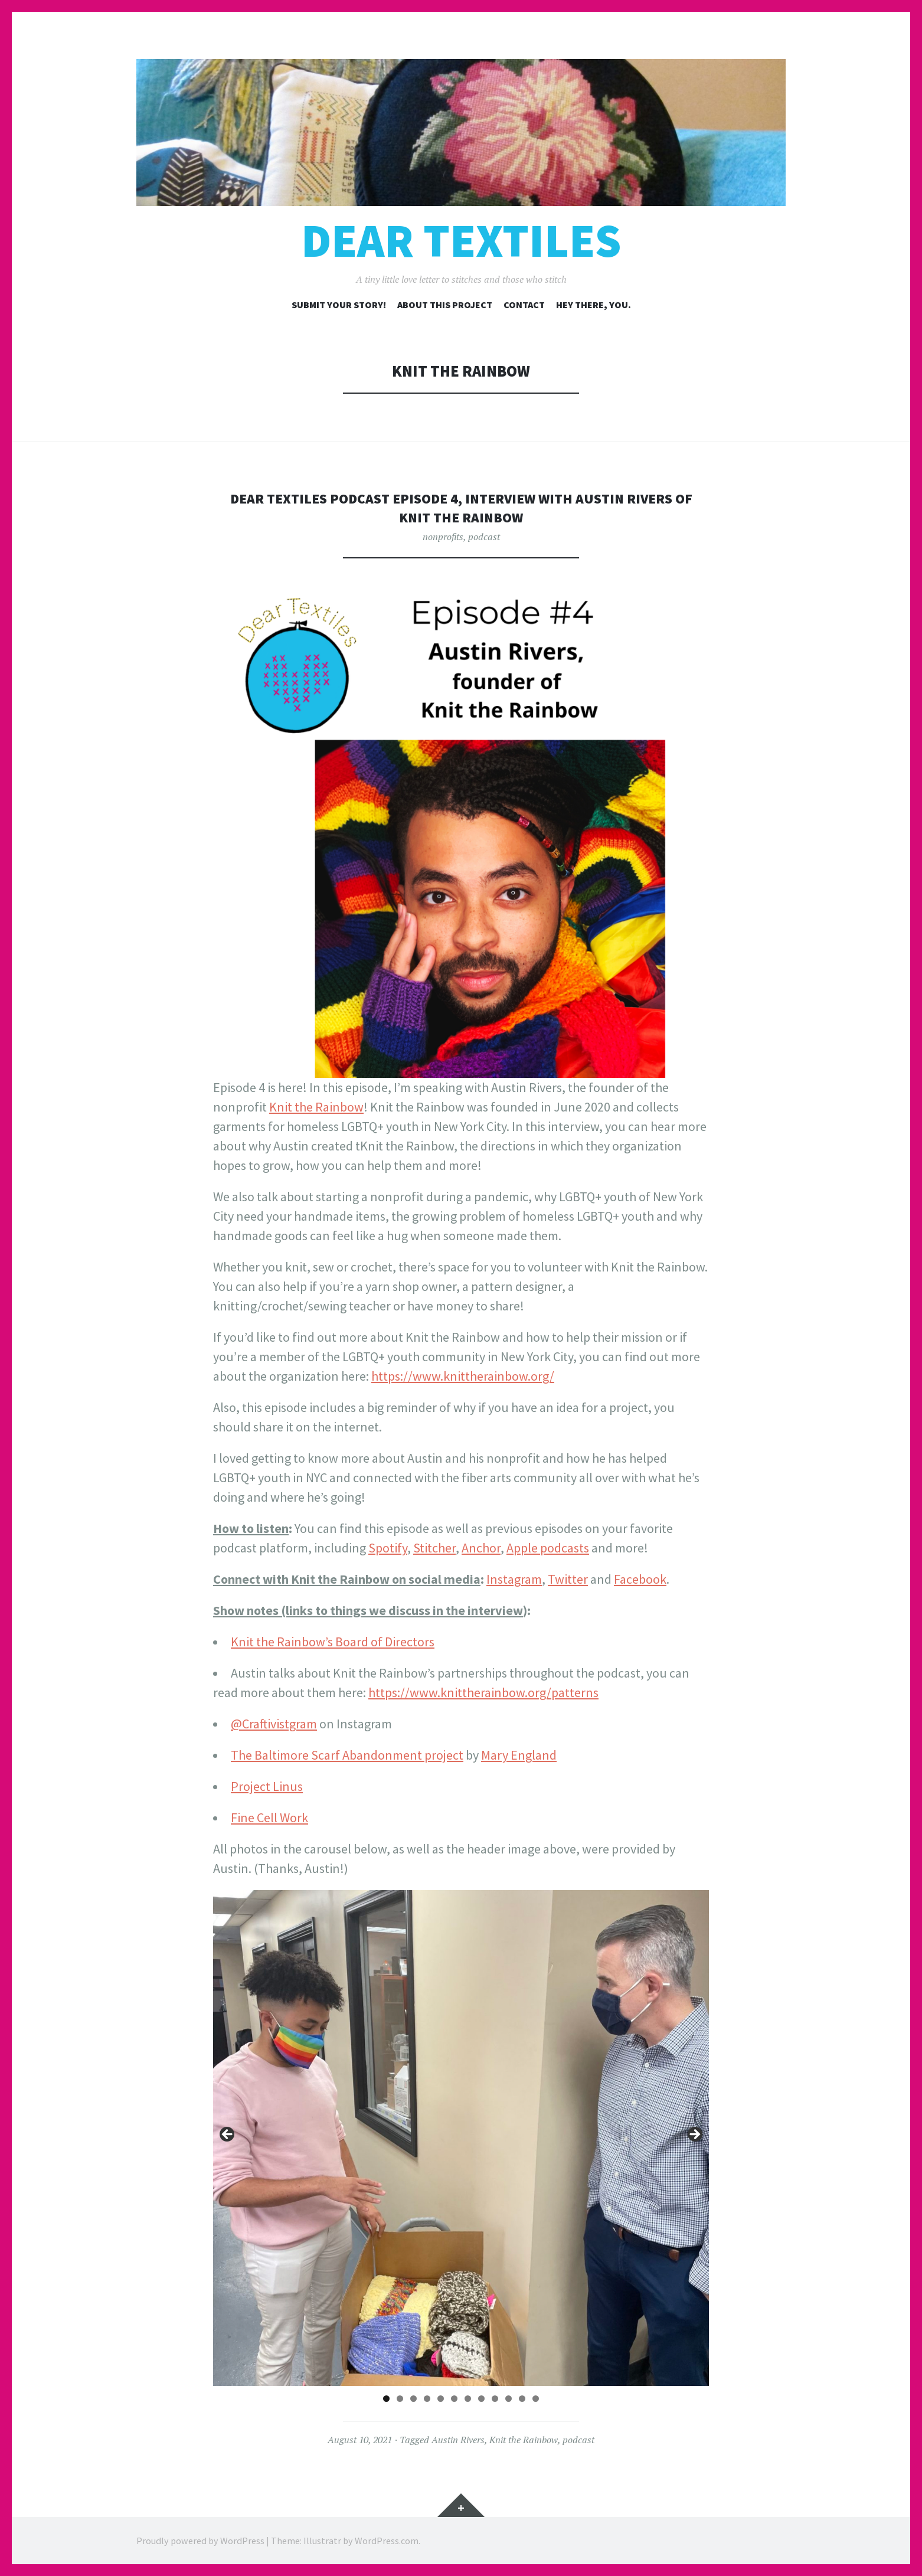  I want to click on 6 [tab], so click(454, 2398).